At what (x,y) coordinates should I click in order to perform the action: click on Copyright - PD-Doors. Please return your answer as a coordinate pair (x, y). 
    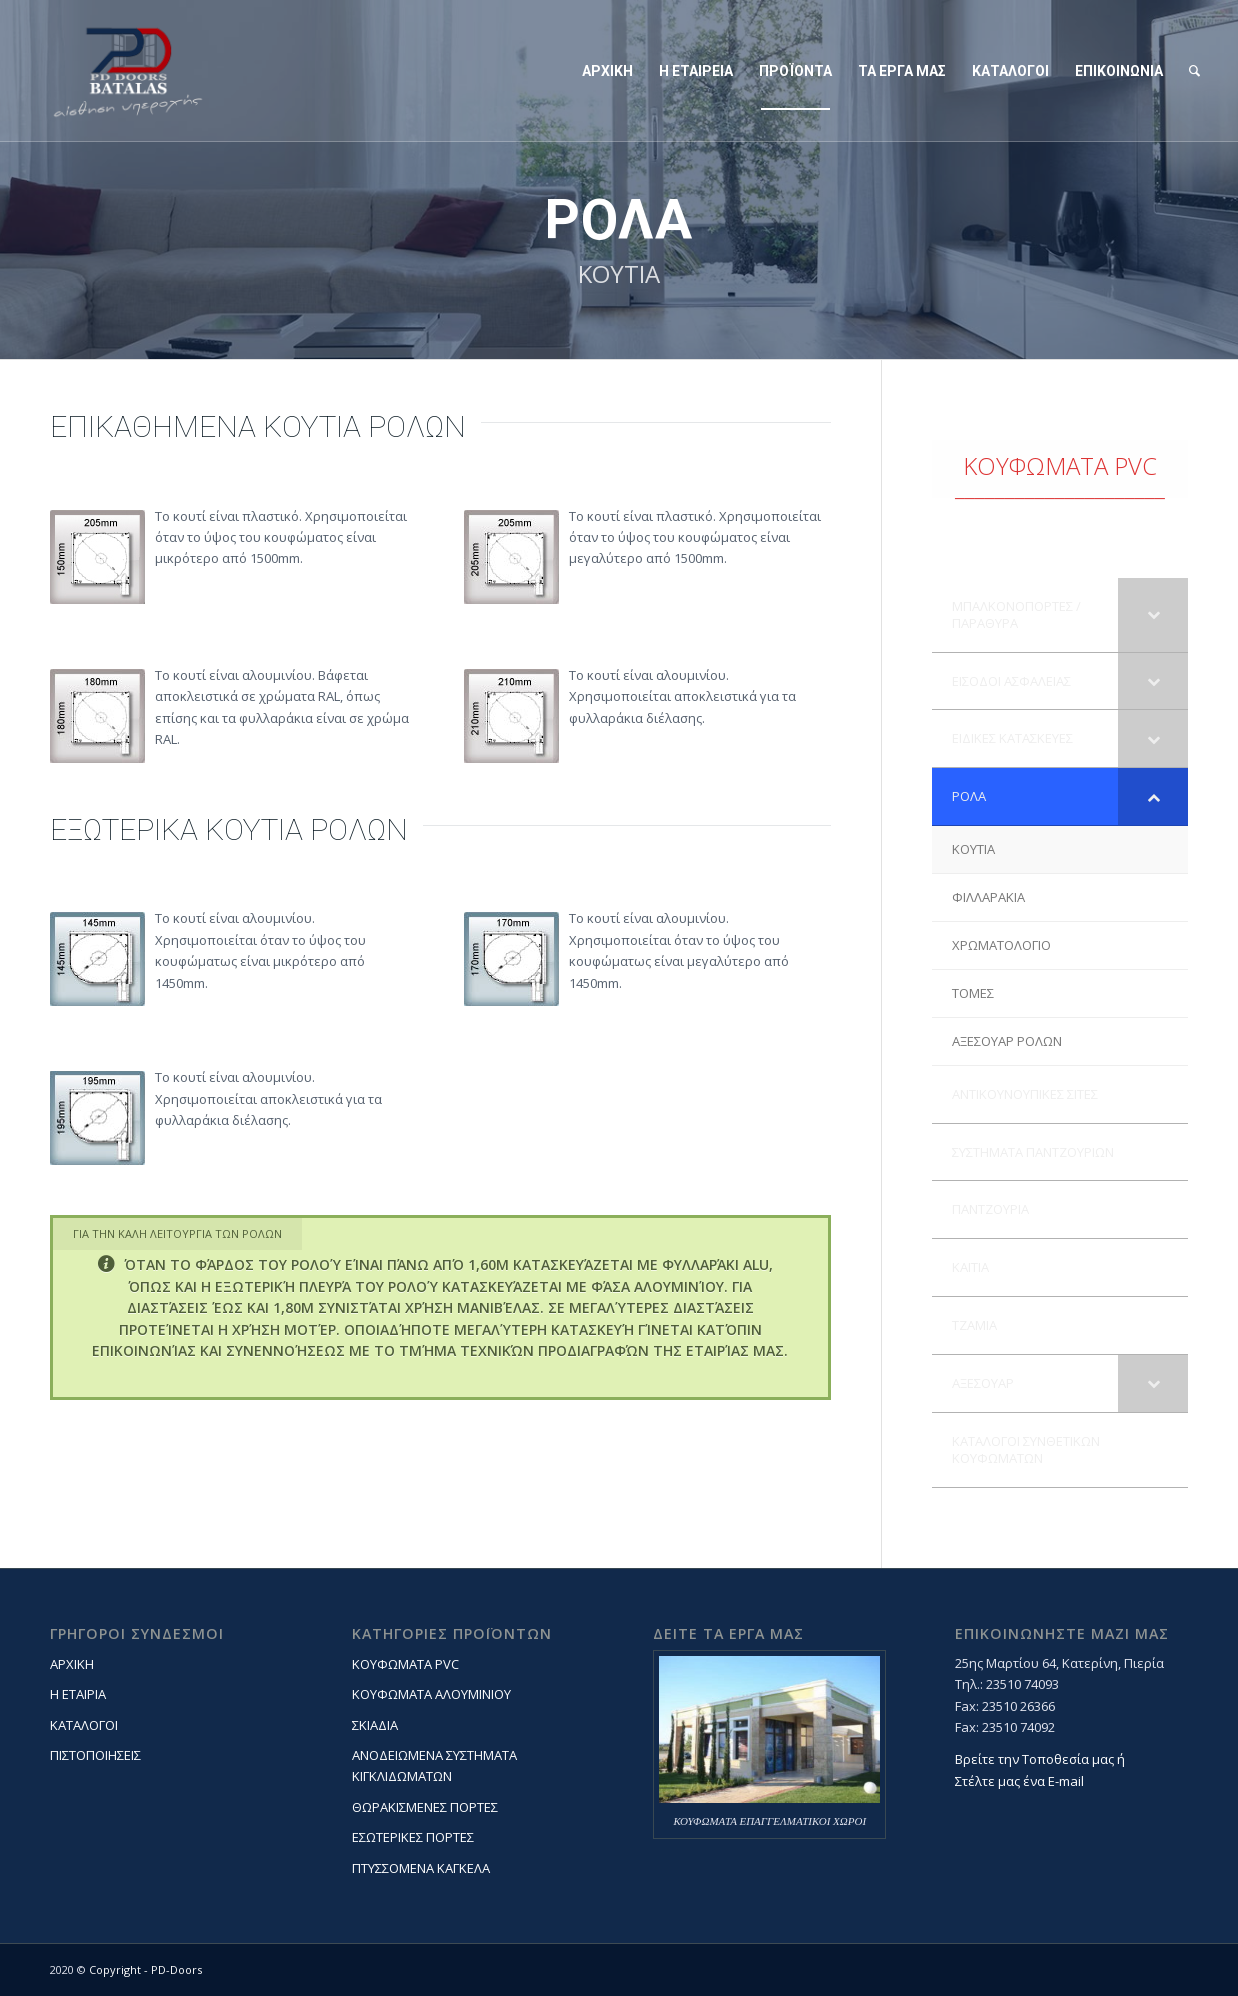
    Looking at the image, I should click on (145, 1969).